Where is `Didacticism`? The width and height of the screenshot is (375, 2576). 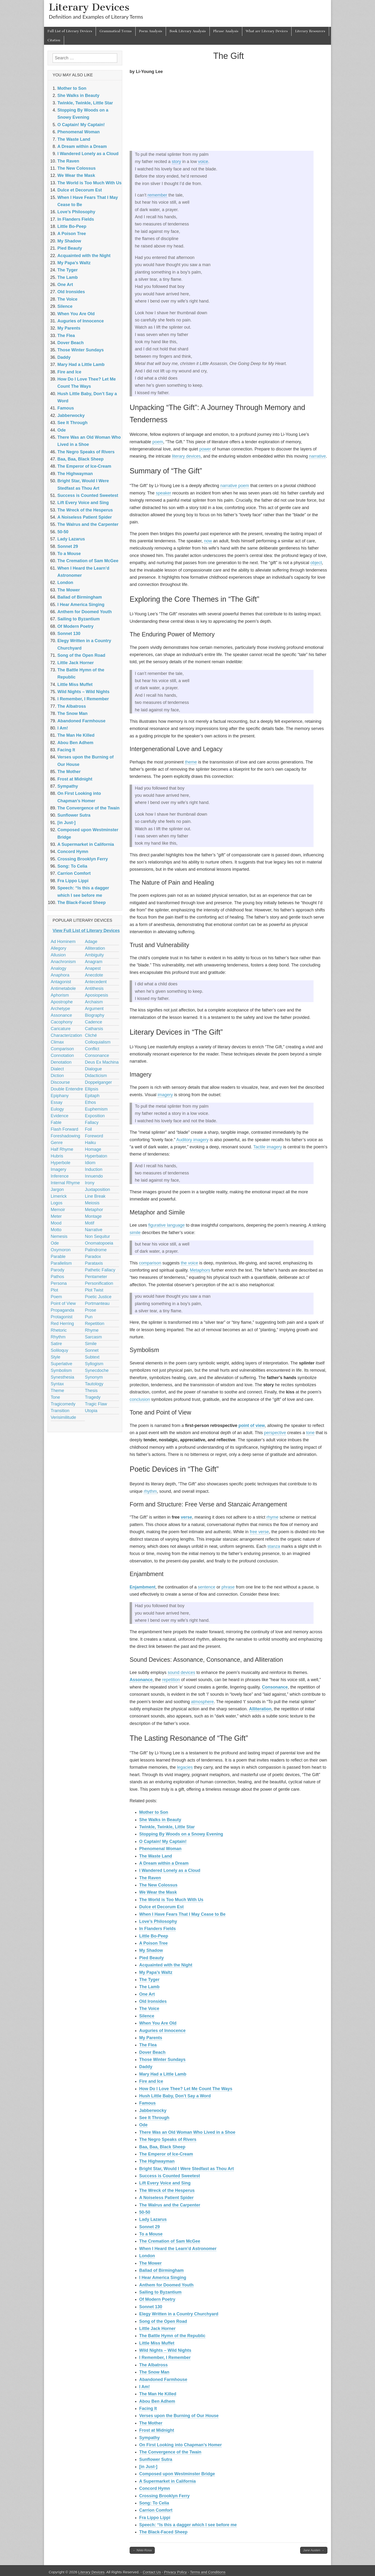
Didacticism is located at coordinates (96, 1075).